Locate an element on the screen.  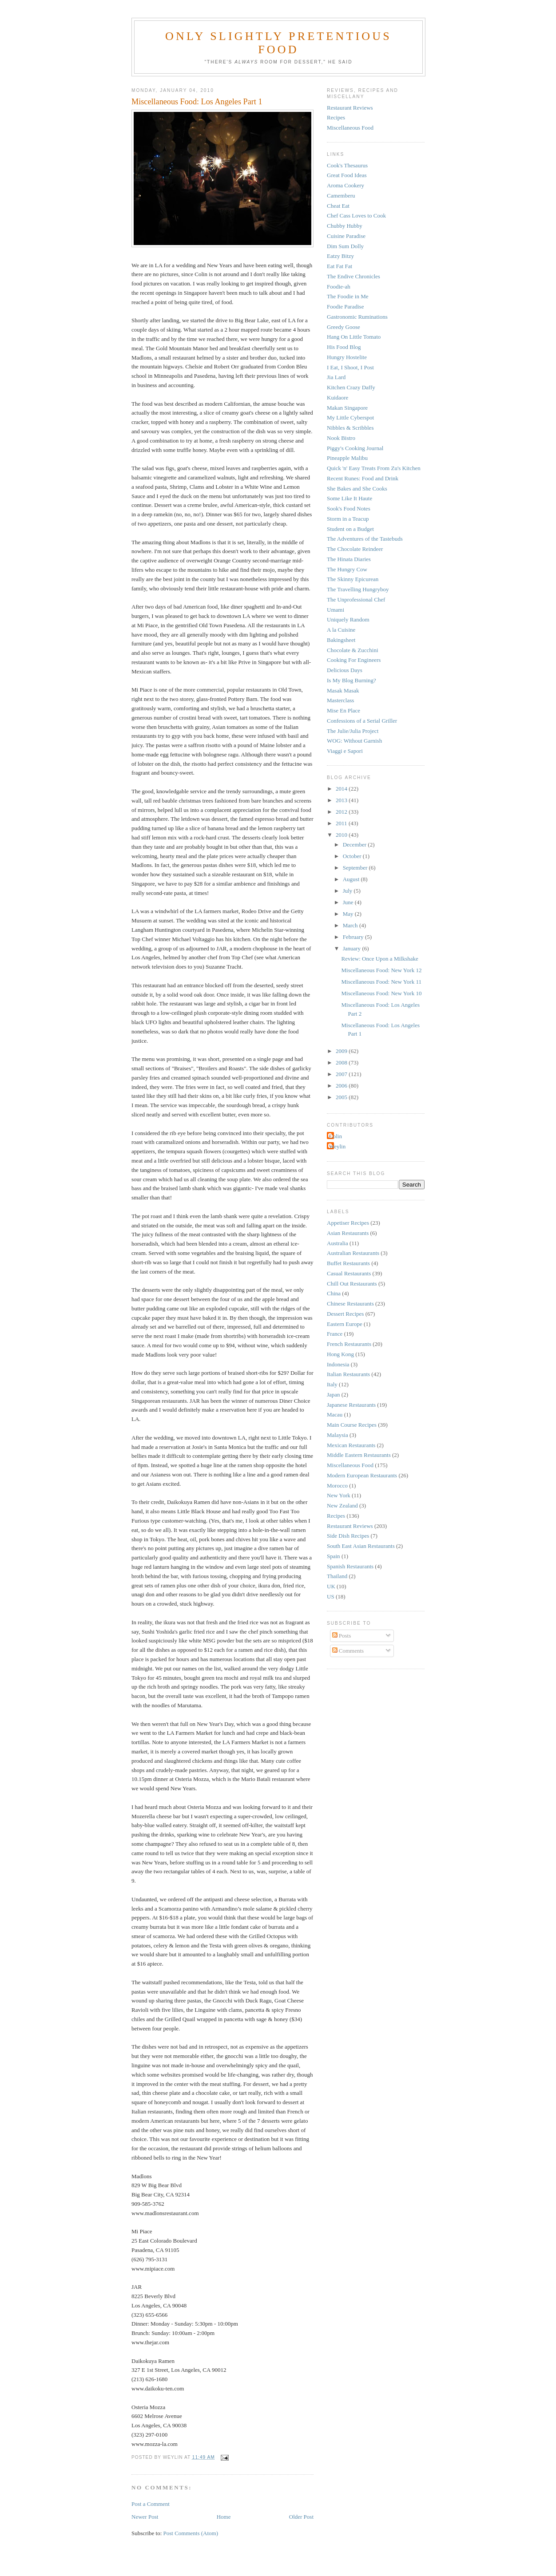
2010 is located at coordinates (342, 834).